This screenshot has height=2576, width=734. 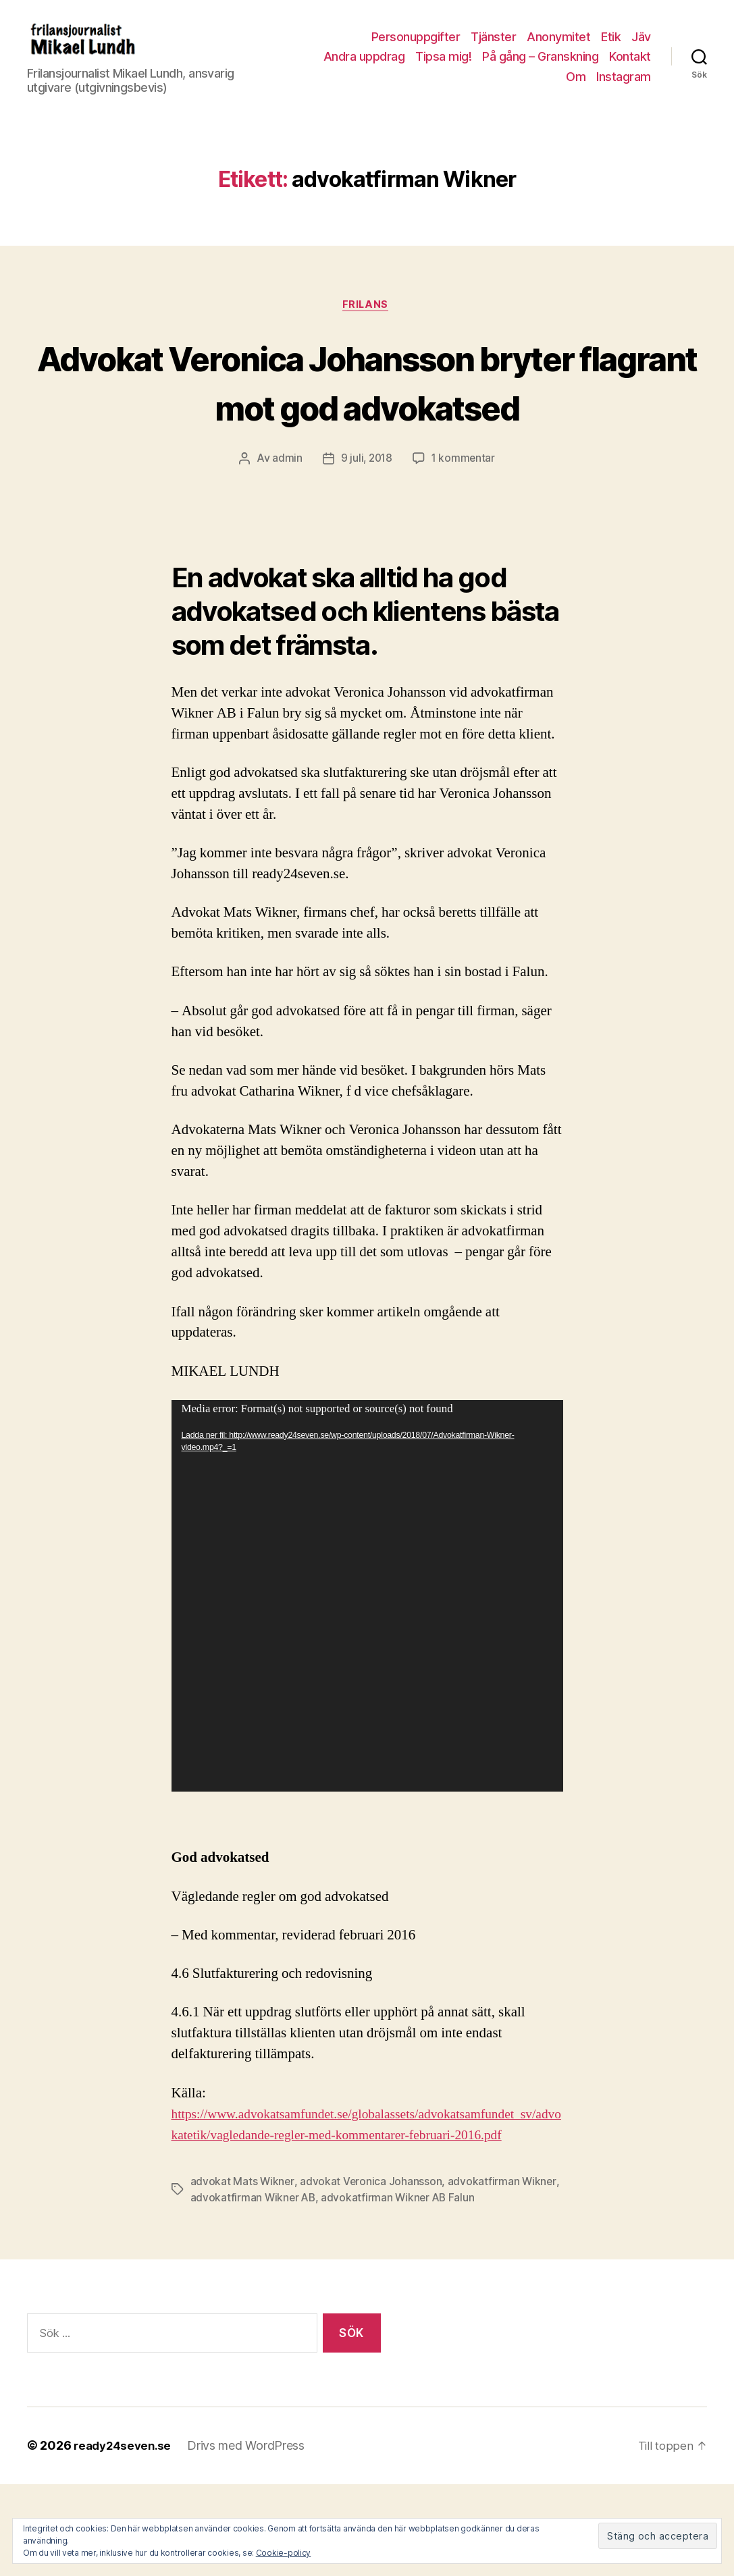 I want to click on Tjänster, so click(x=493, y=47).